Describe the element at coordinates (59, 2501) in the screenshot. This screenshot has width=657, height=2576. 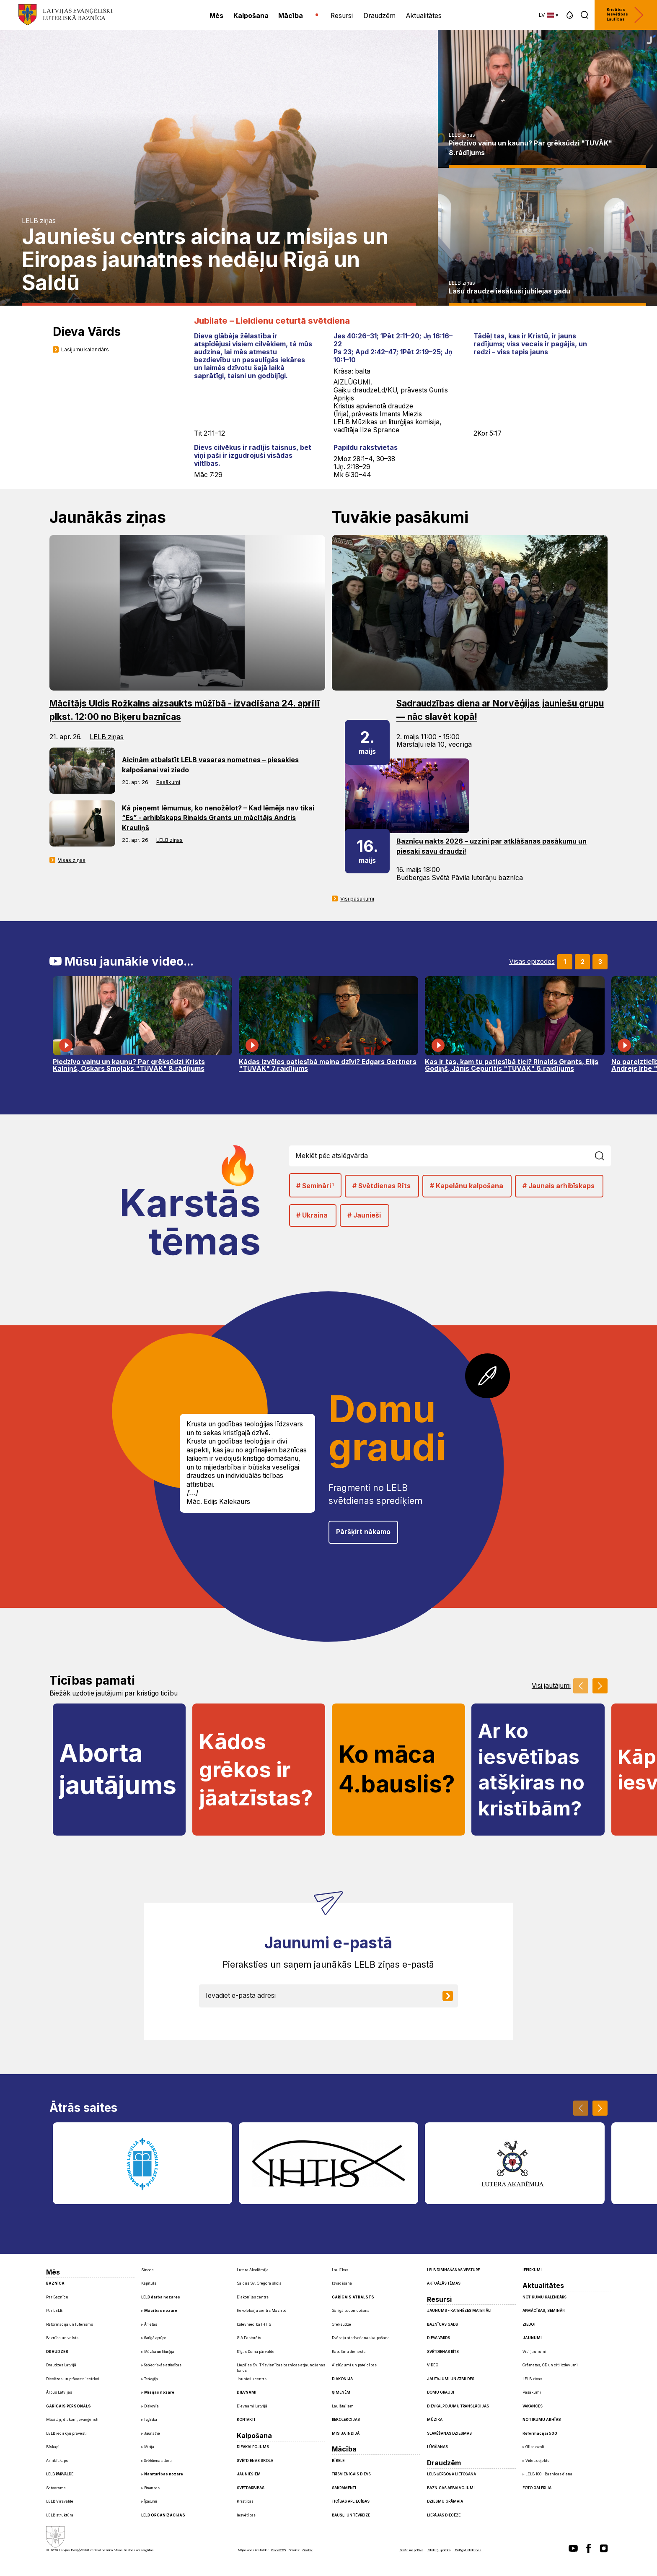
I see `LELB Virsvalde` at that location.